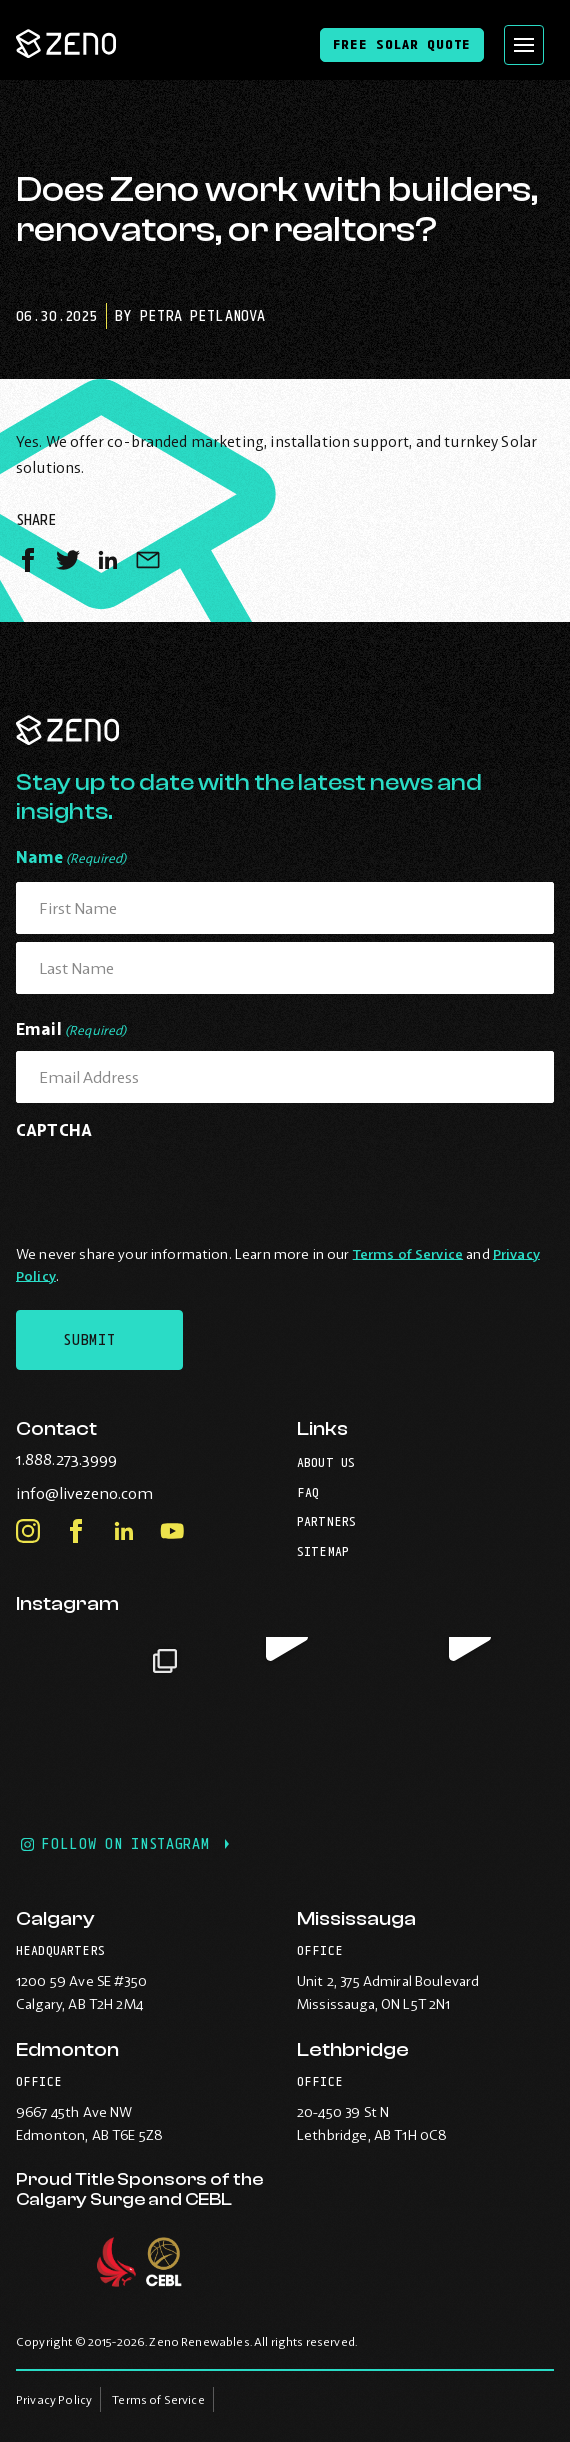 Image resolution: width=570 pixels, height=2442 pixels. Describe the element at coordinates (323, 1551) in the screenshot. I see `Sitemap` at that location.